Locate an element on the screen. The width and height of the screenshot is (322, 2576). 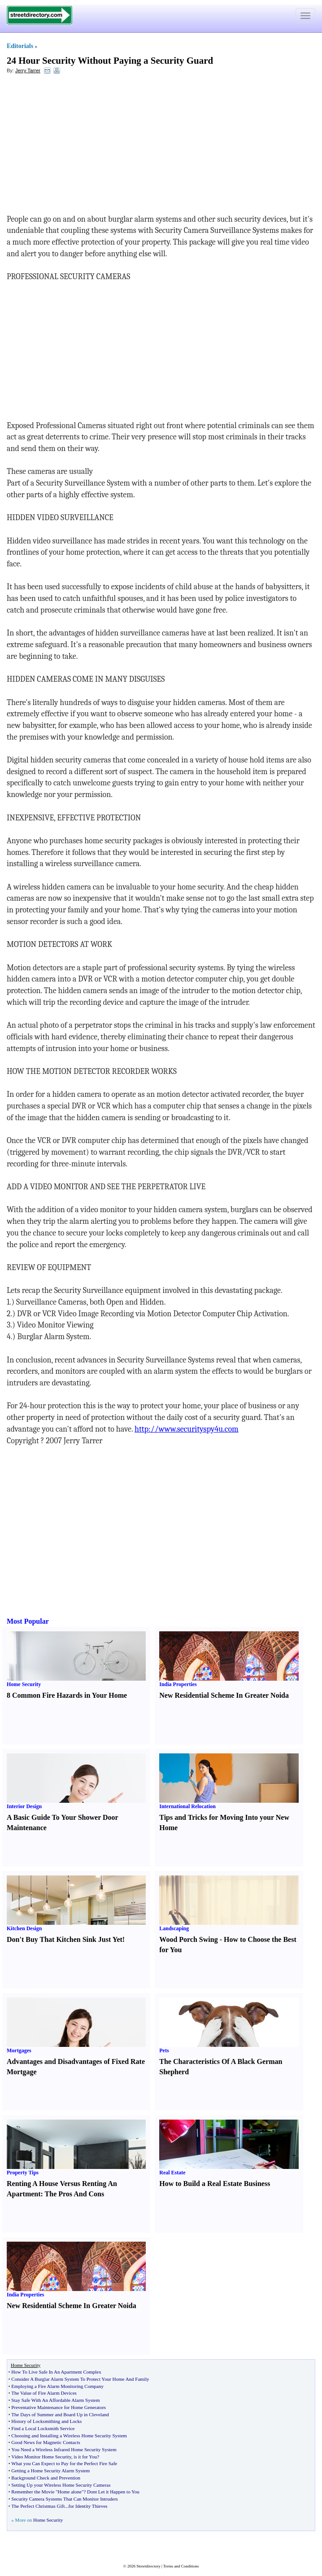
What you Can Expect to Pay for the Perfect Fire Safe is located at coordinates (64, 2463).